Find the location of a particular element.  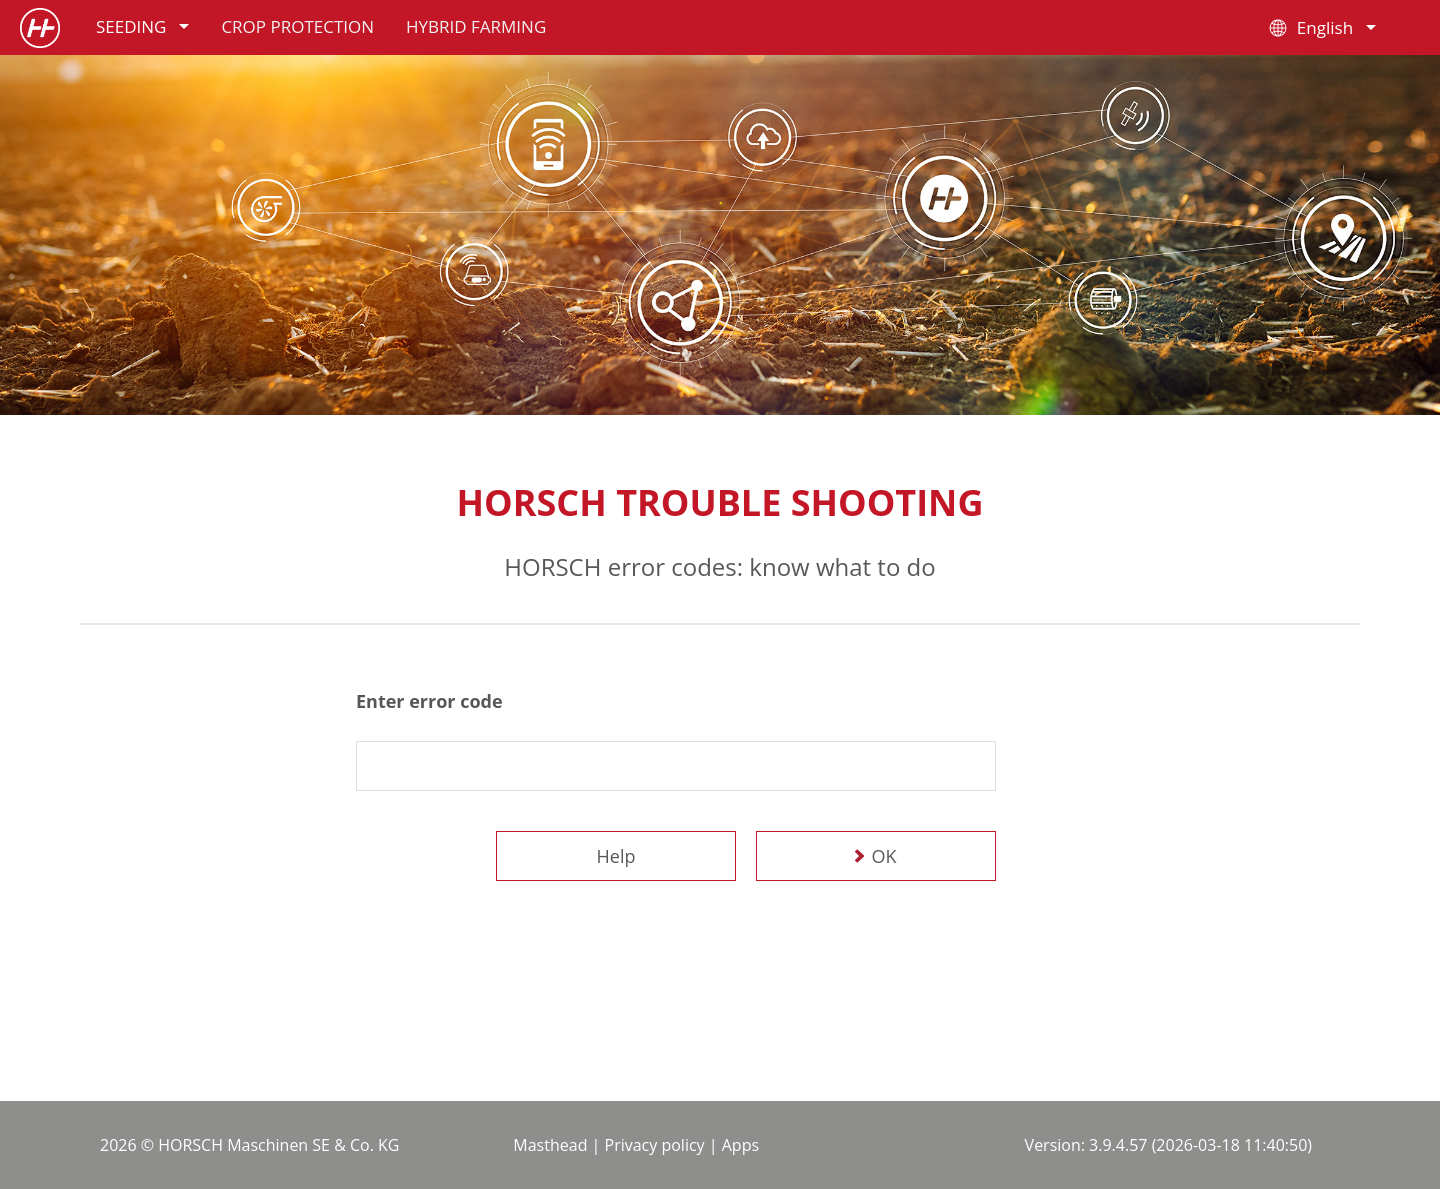

Help is located at coordinates (616, 856).